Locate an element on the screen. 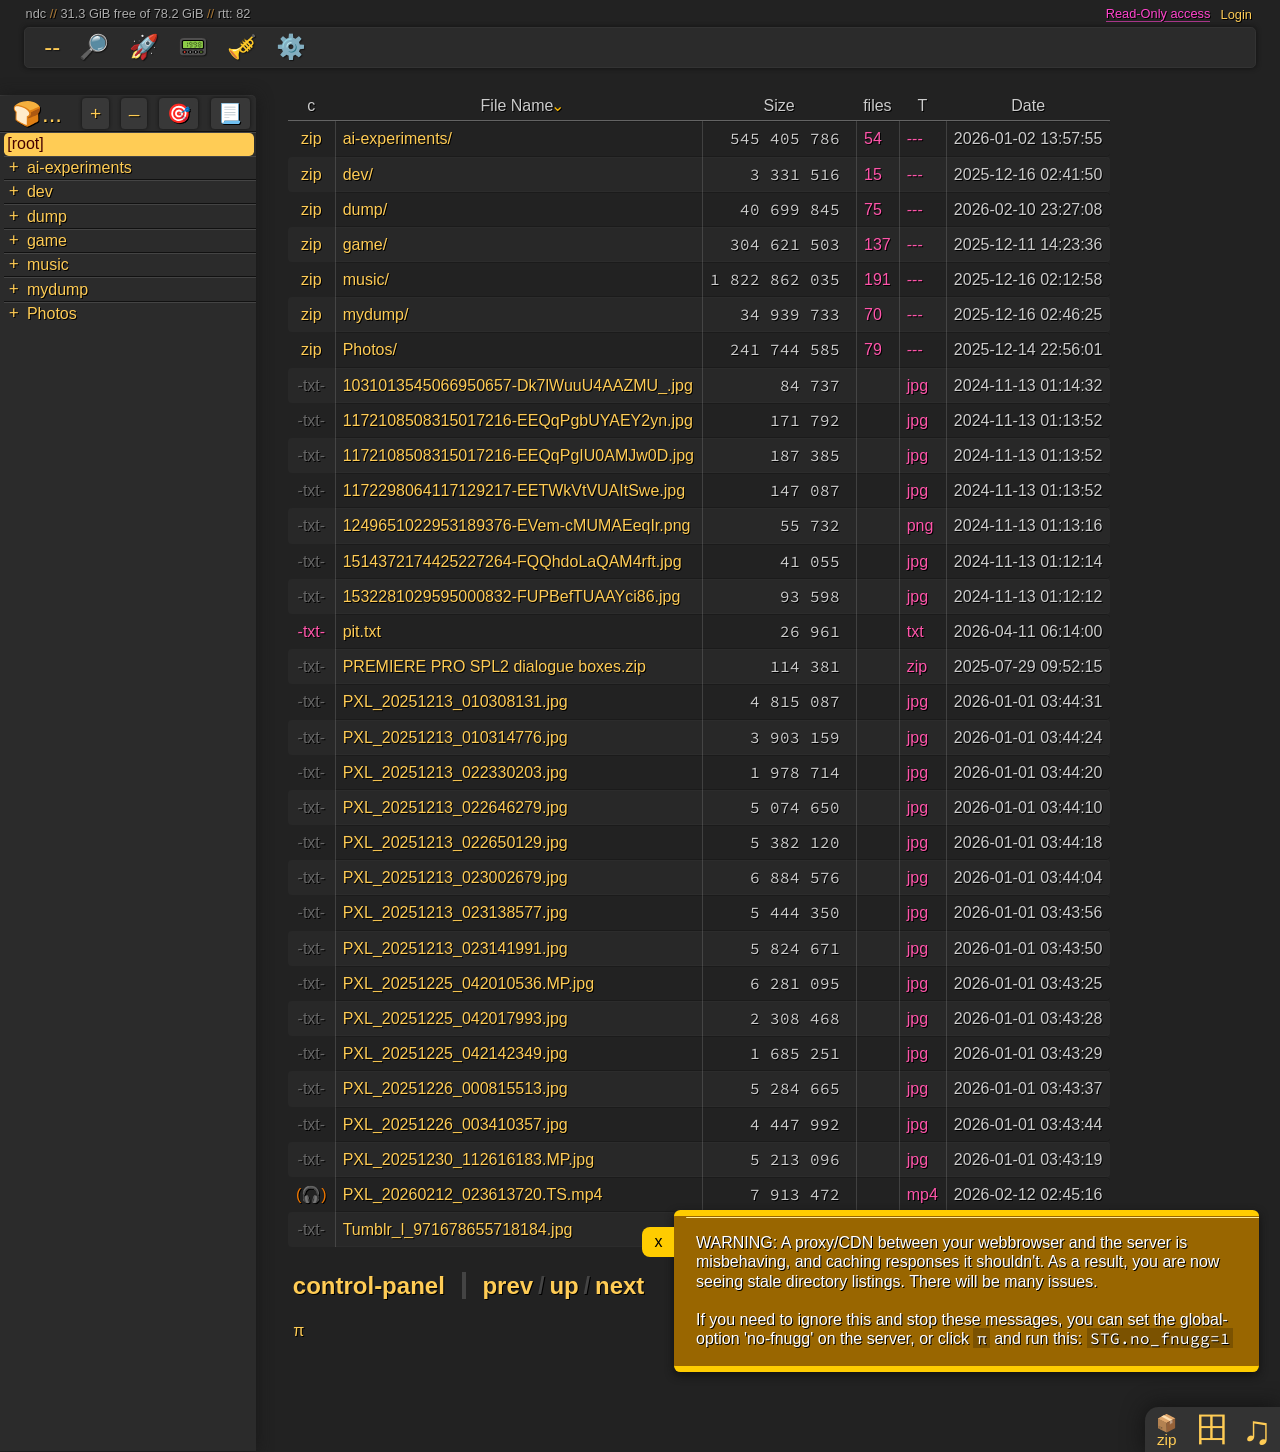 This screenshot has width=1280, height=1452. PXL_20251225_042010536.MP.jpg is located at coordinates (469, 983).